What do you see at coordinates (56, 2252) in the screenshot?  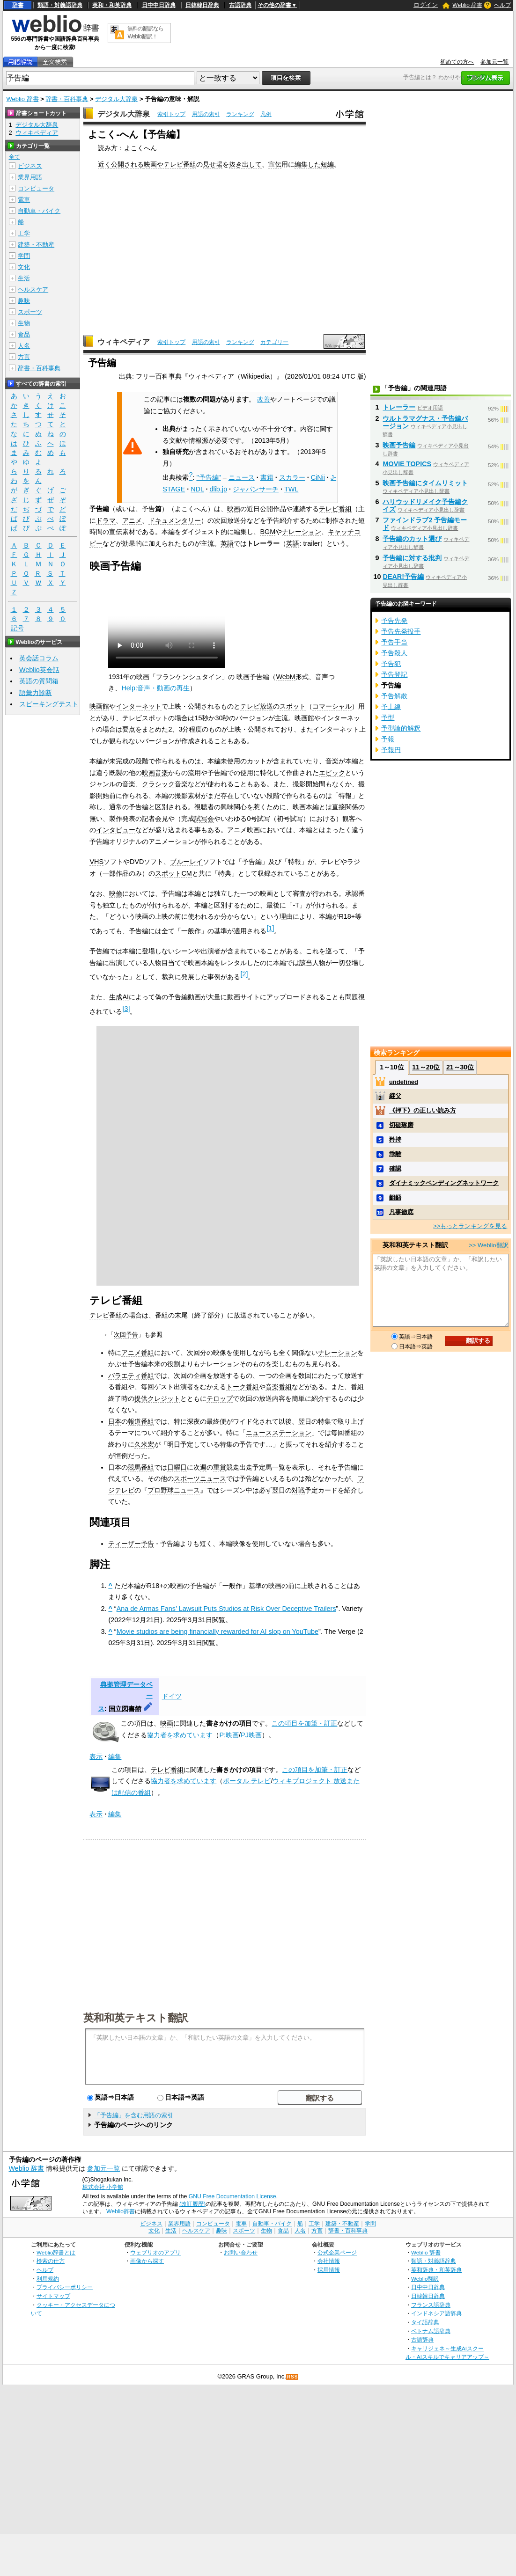 I see `Weblio辞書とは` at bounding box center [56, 2252].